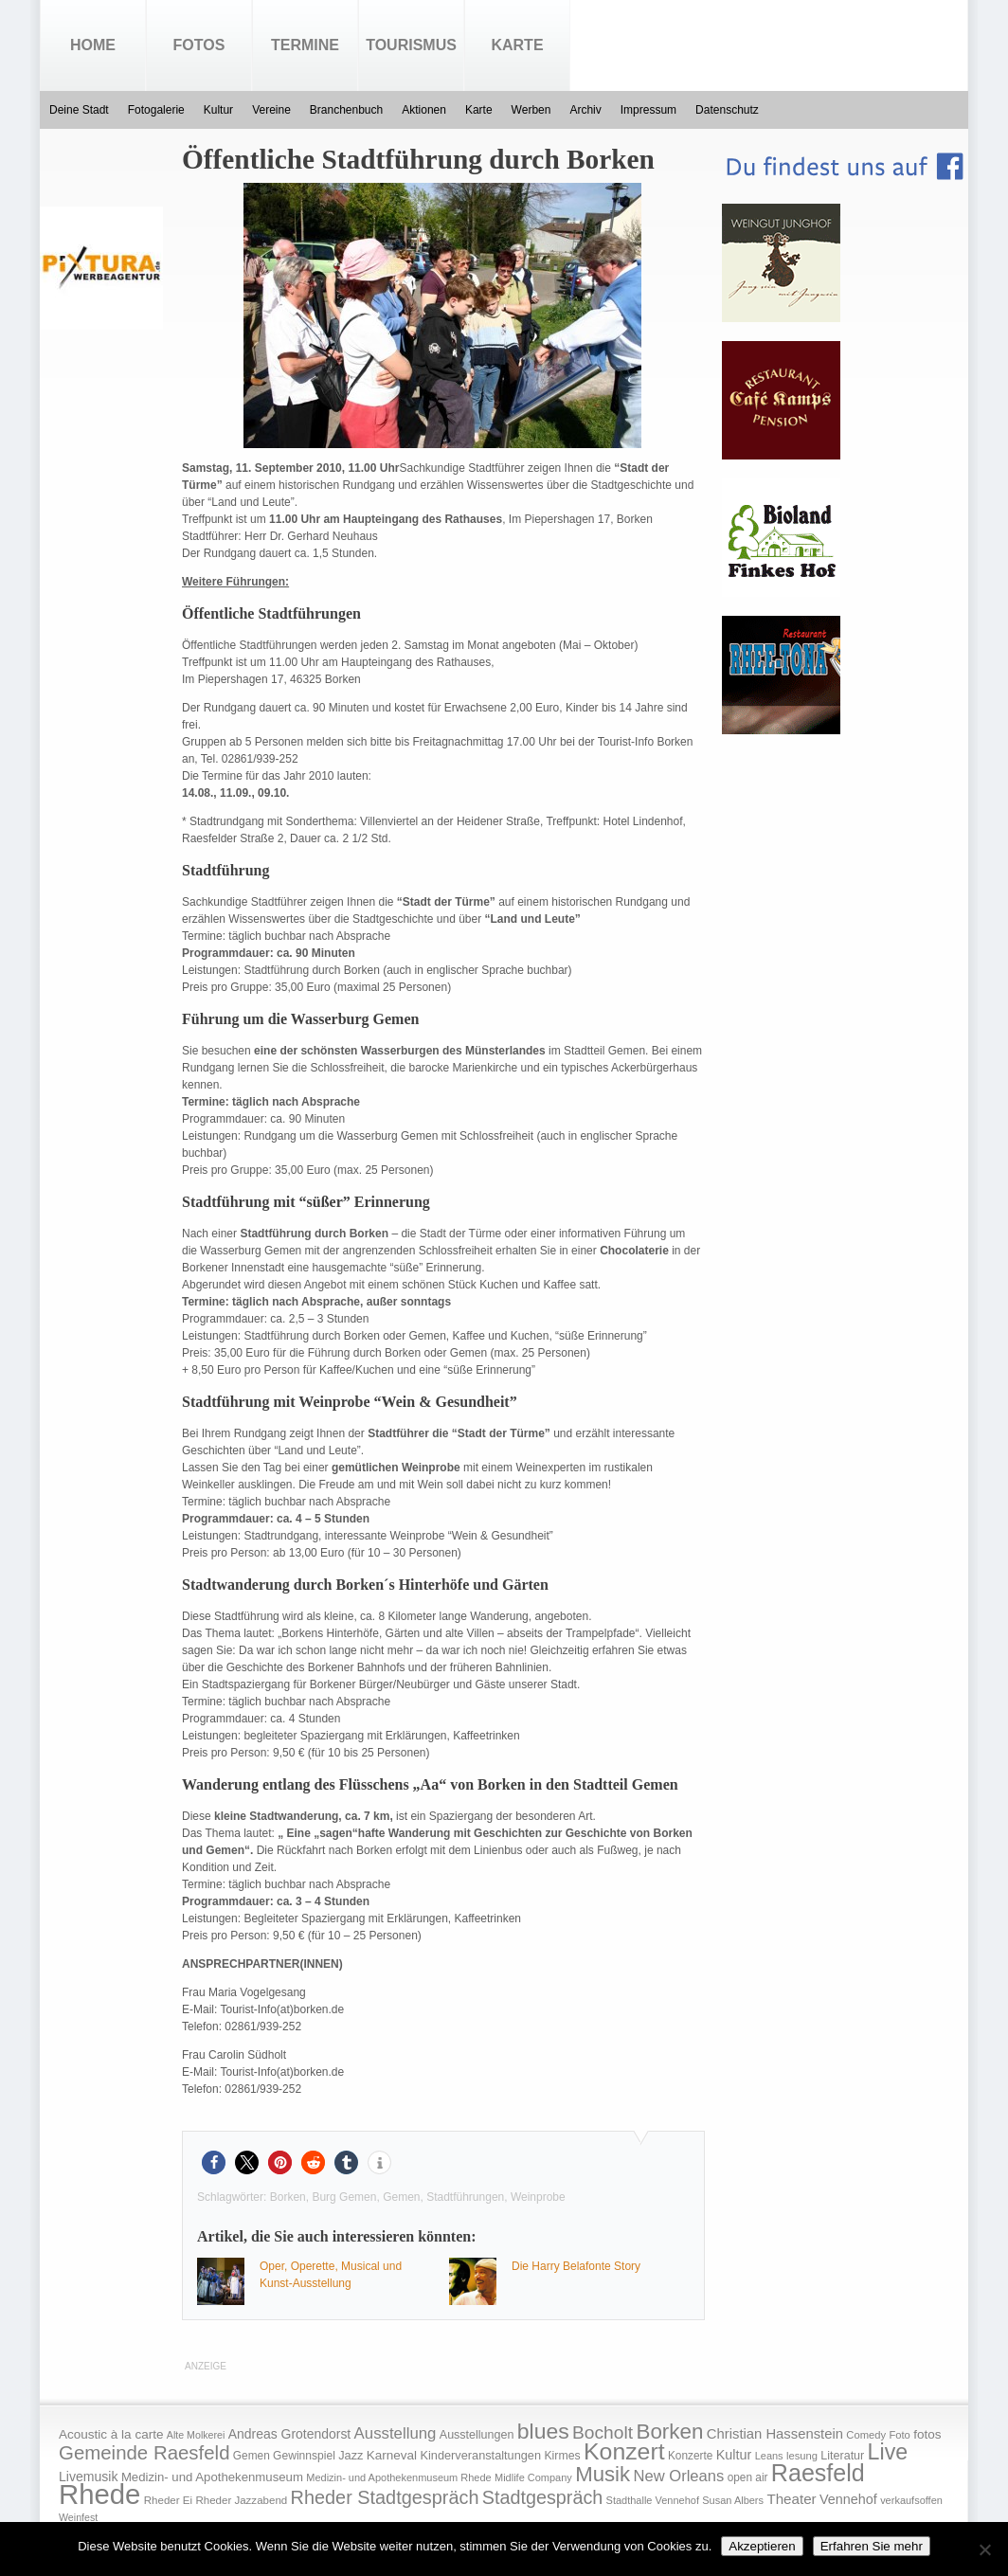 The width and height of the screenshot is (1008, 2576). Describe the element at coordinates (251, 2455) in the screenshot. I see `Gemen [Gemen (17 Einträge)]` at that location.